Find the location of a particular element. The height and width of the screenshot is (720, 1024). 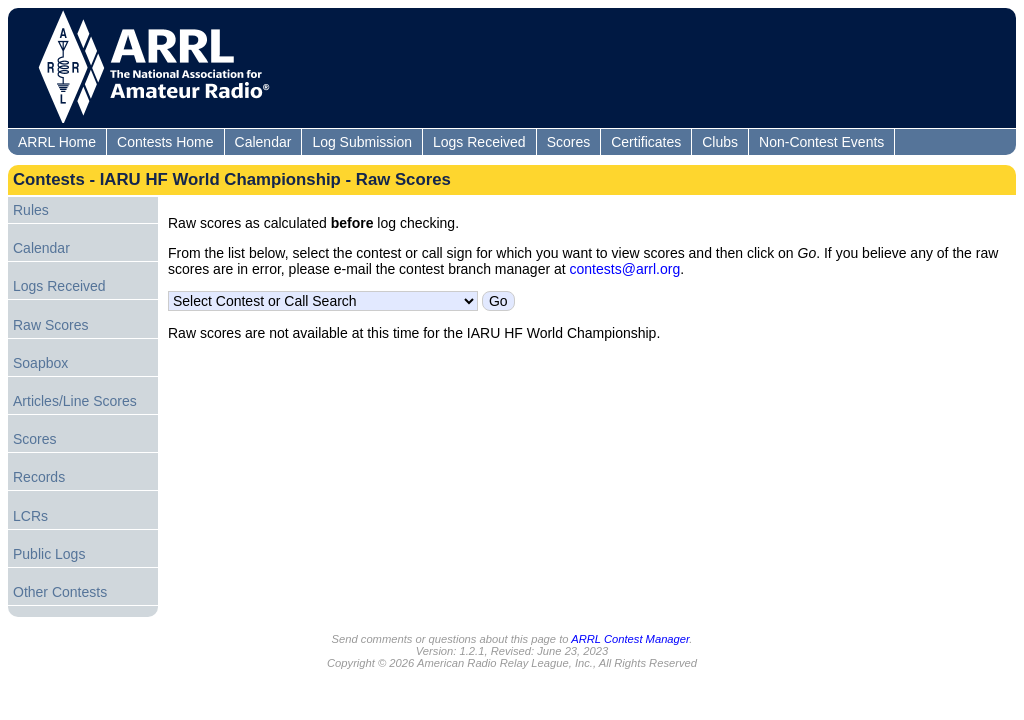

contests@arrl.org is located at coordinates (625, 269).